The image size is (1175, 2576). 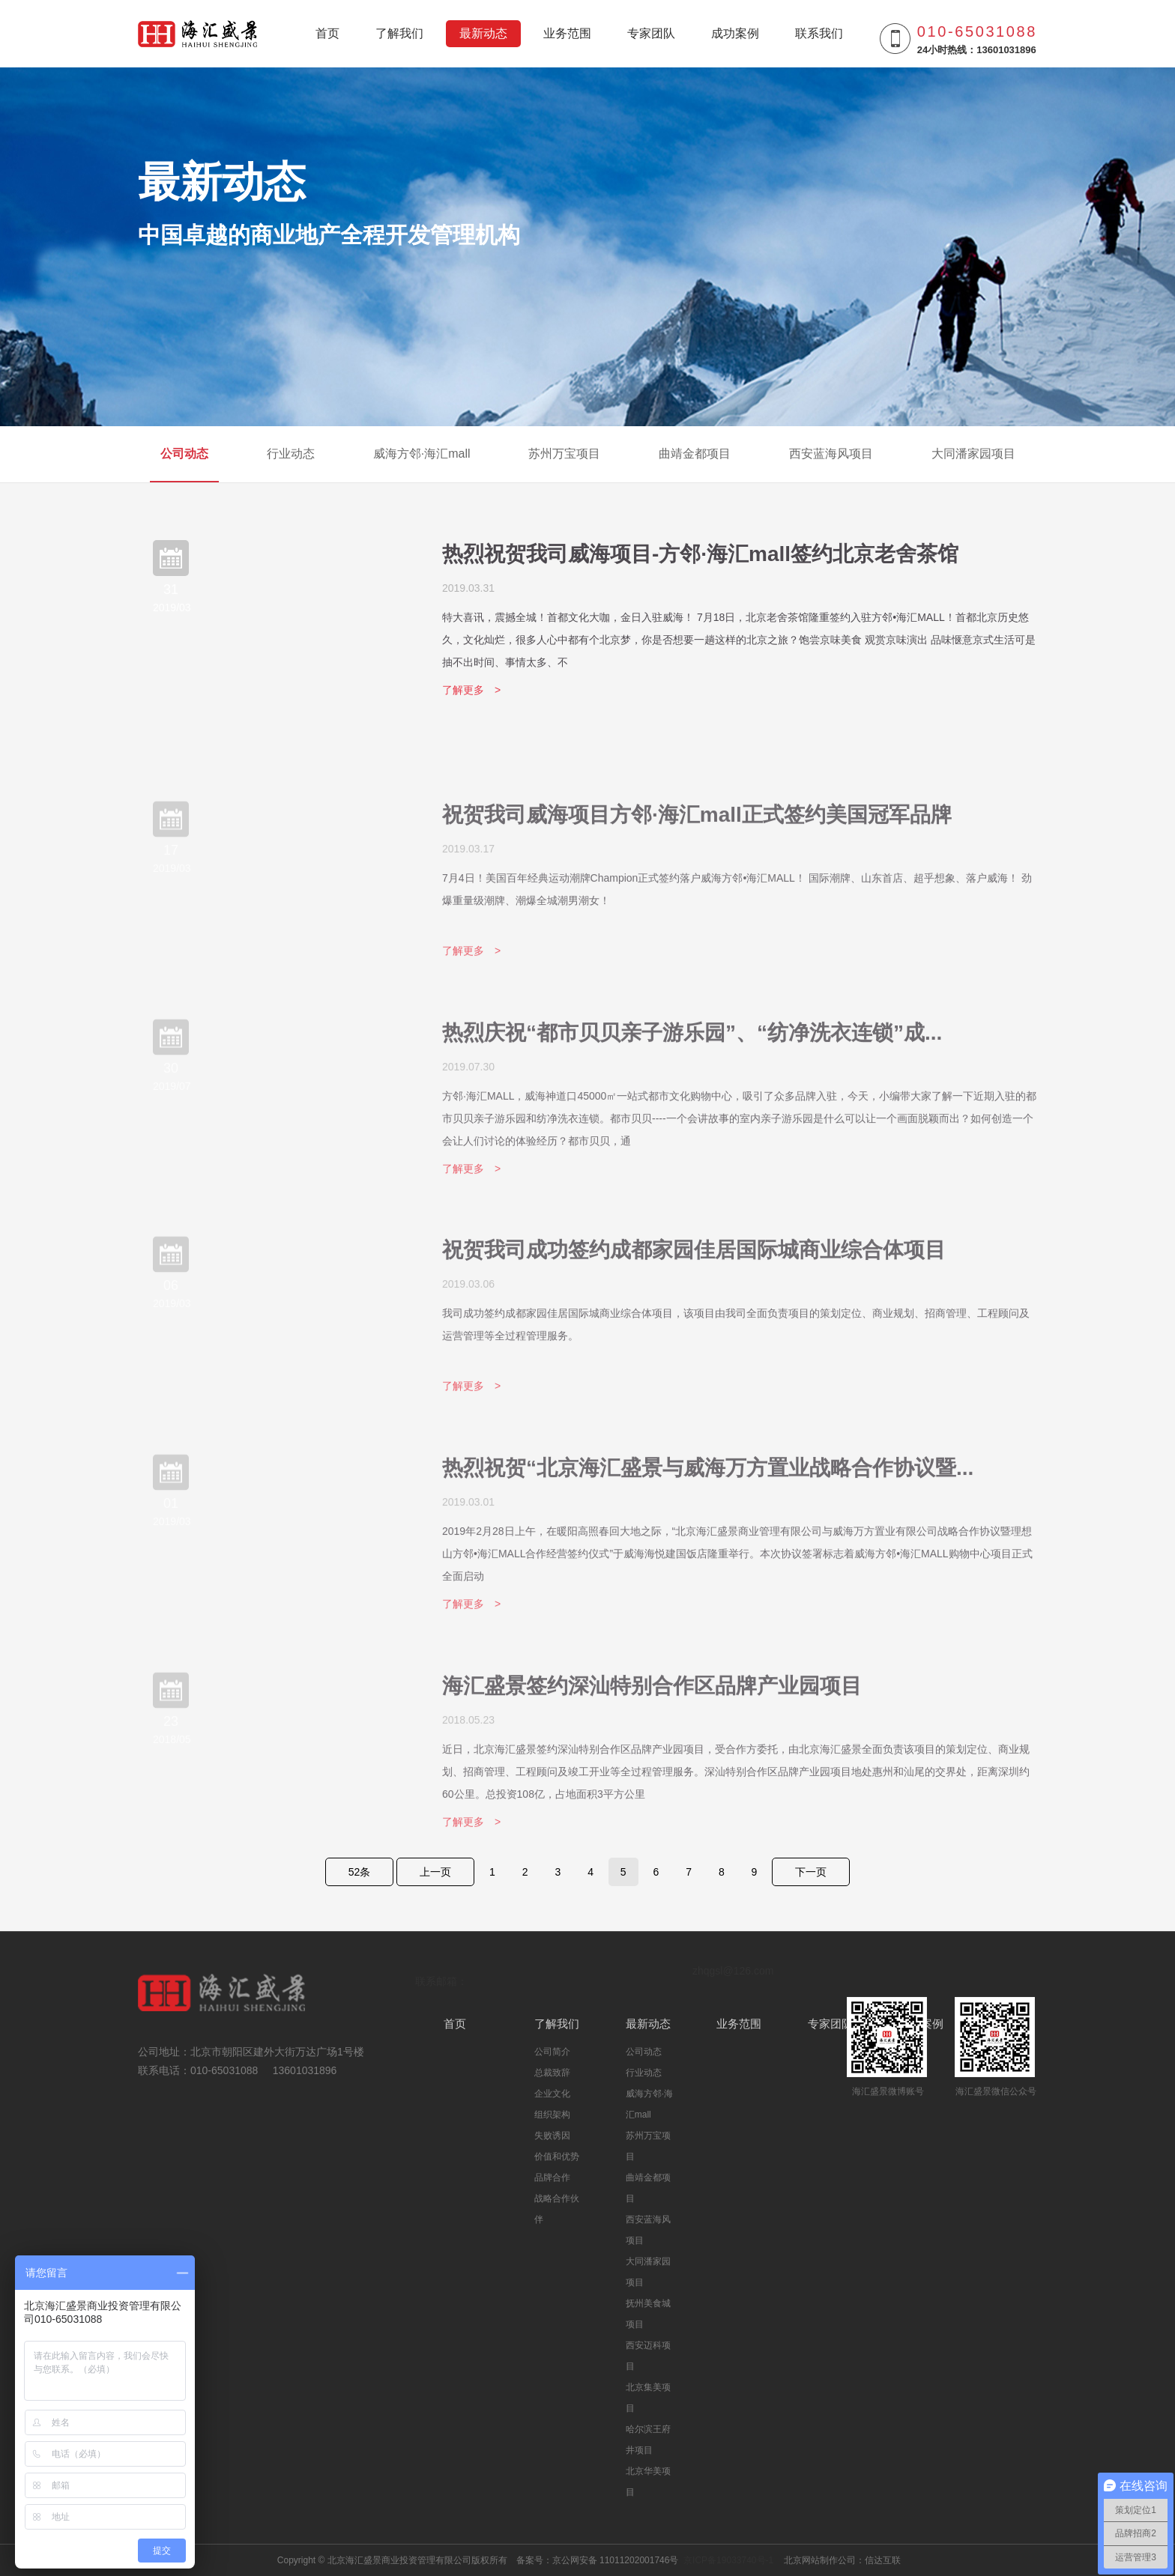 I want to click on 企业文化, so click(x=552, y=2093).